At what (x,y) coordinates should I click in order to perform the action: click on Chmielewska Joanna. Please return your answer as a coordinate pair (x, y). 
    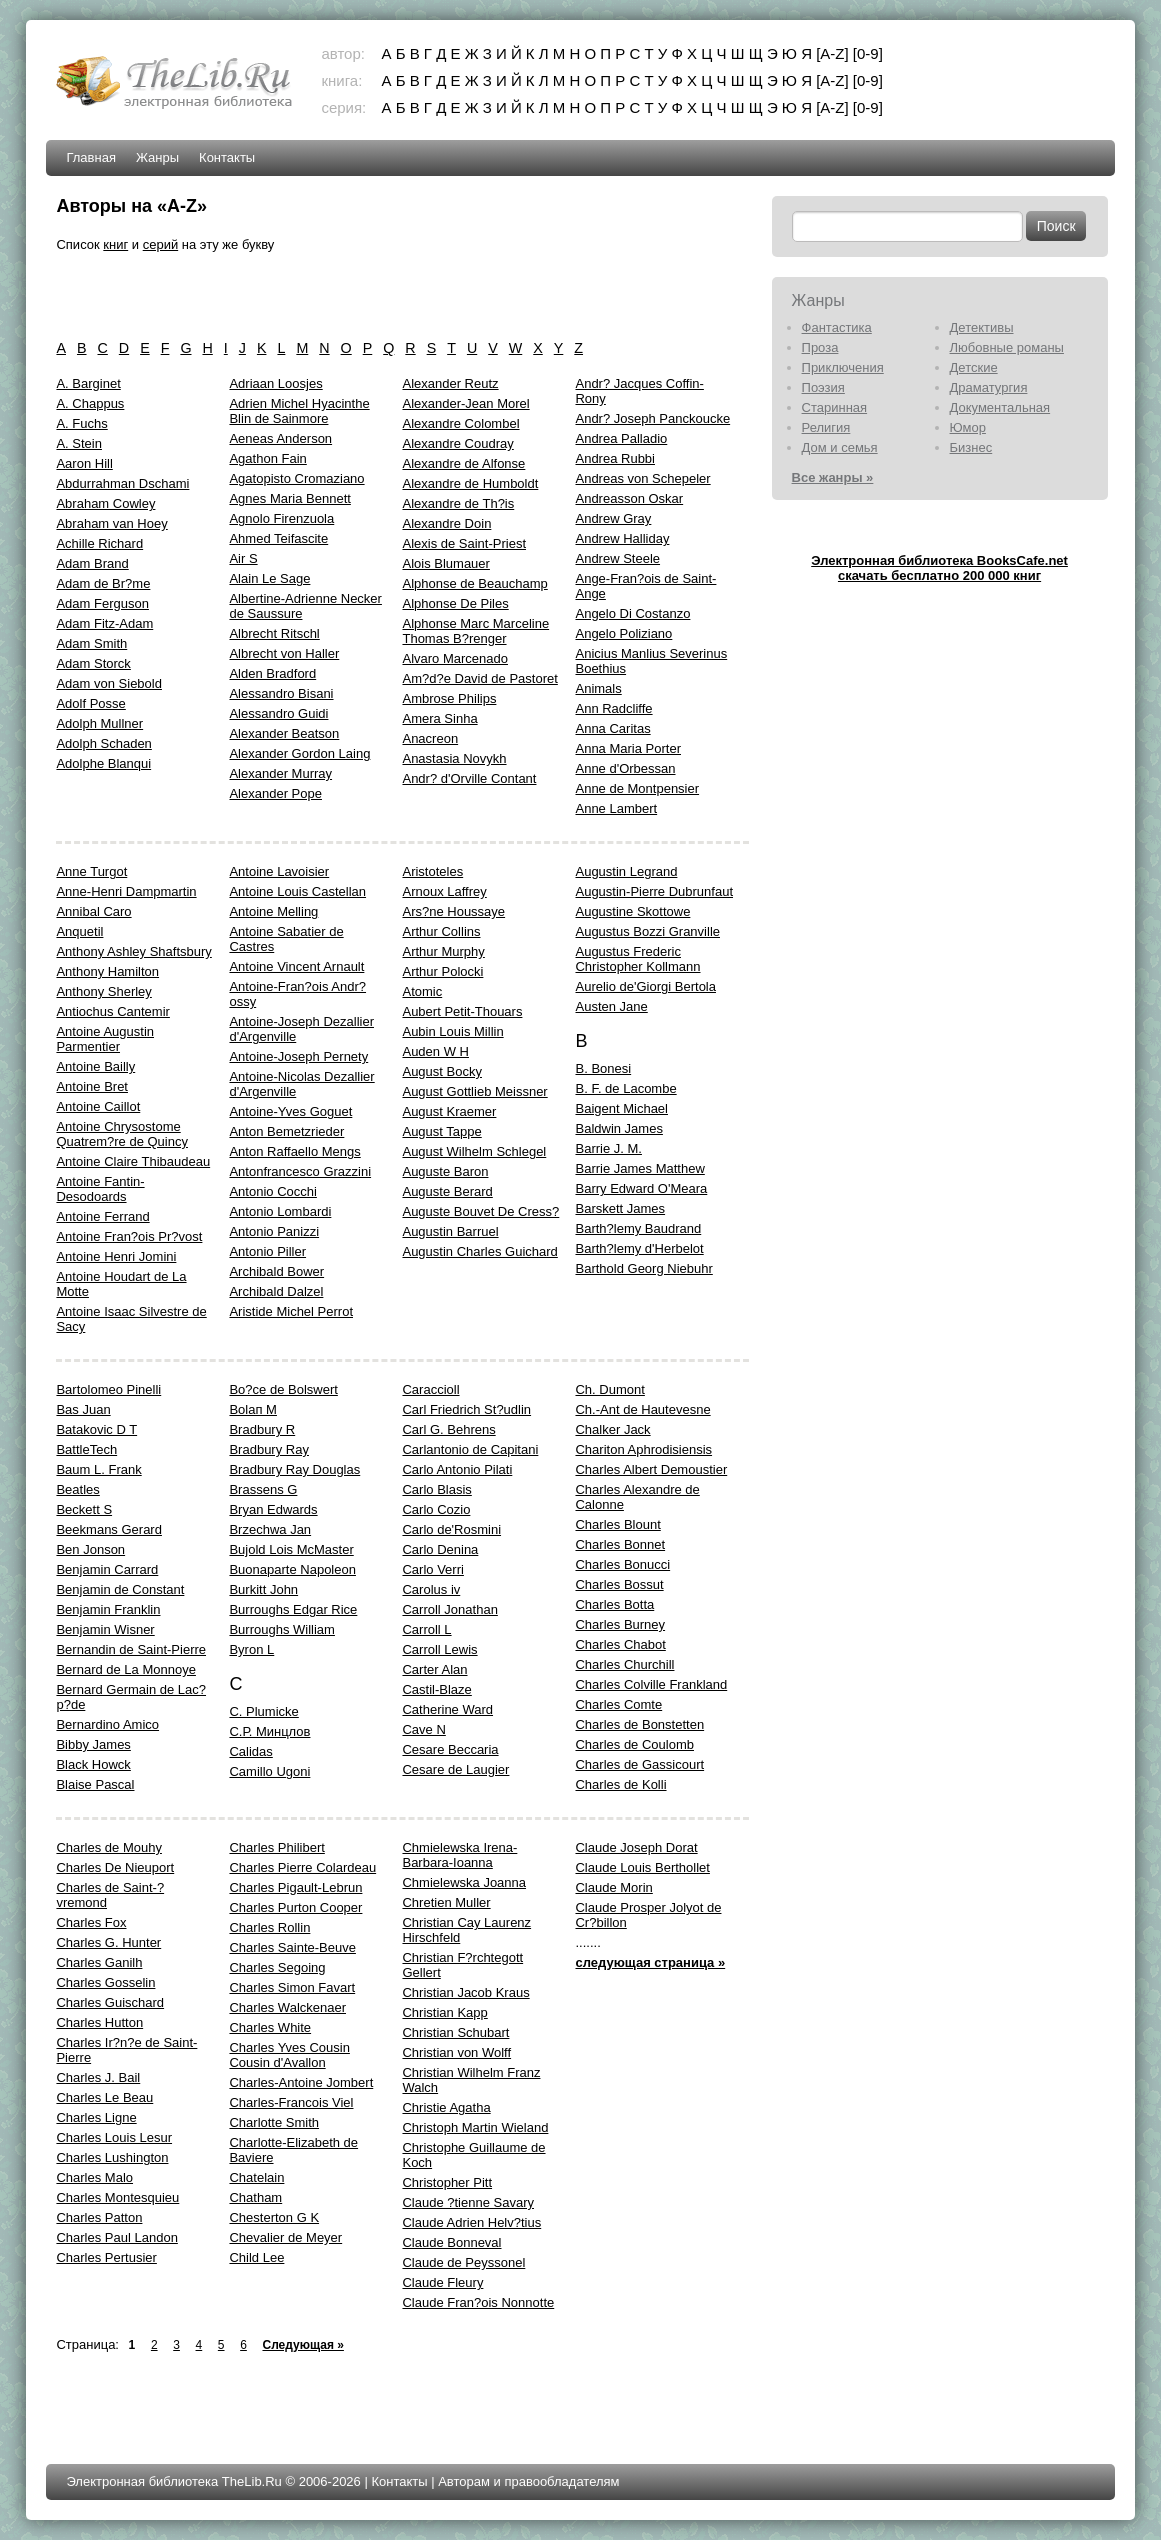
    Looking at the image, I should click on (464, 1882).